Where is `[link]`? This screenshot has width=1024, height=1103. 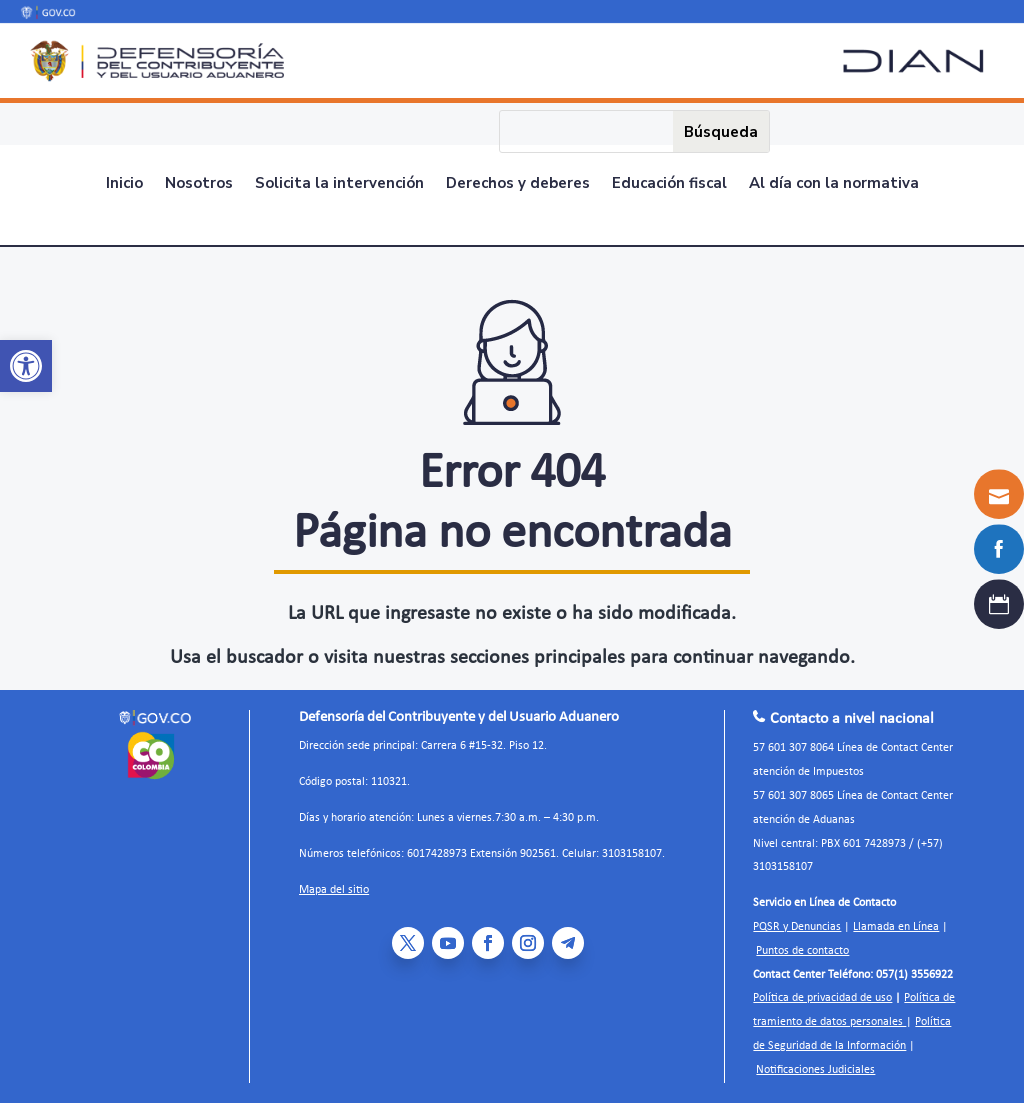
[link] is located at coordinates (26, 366).